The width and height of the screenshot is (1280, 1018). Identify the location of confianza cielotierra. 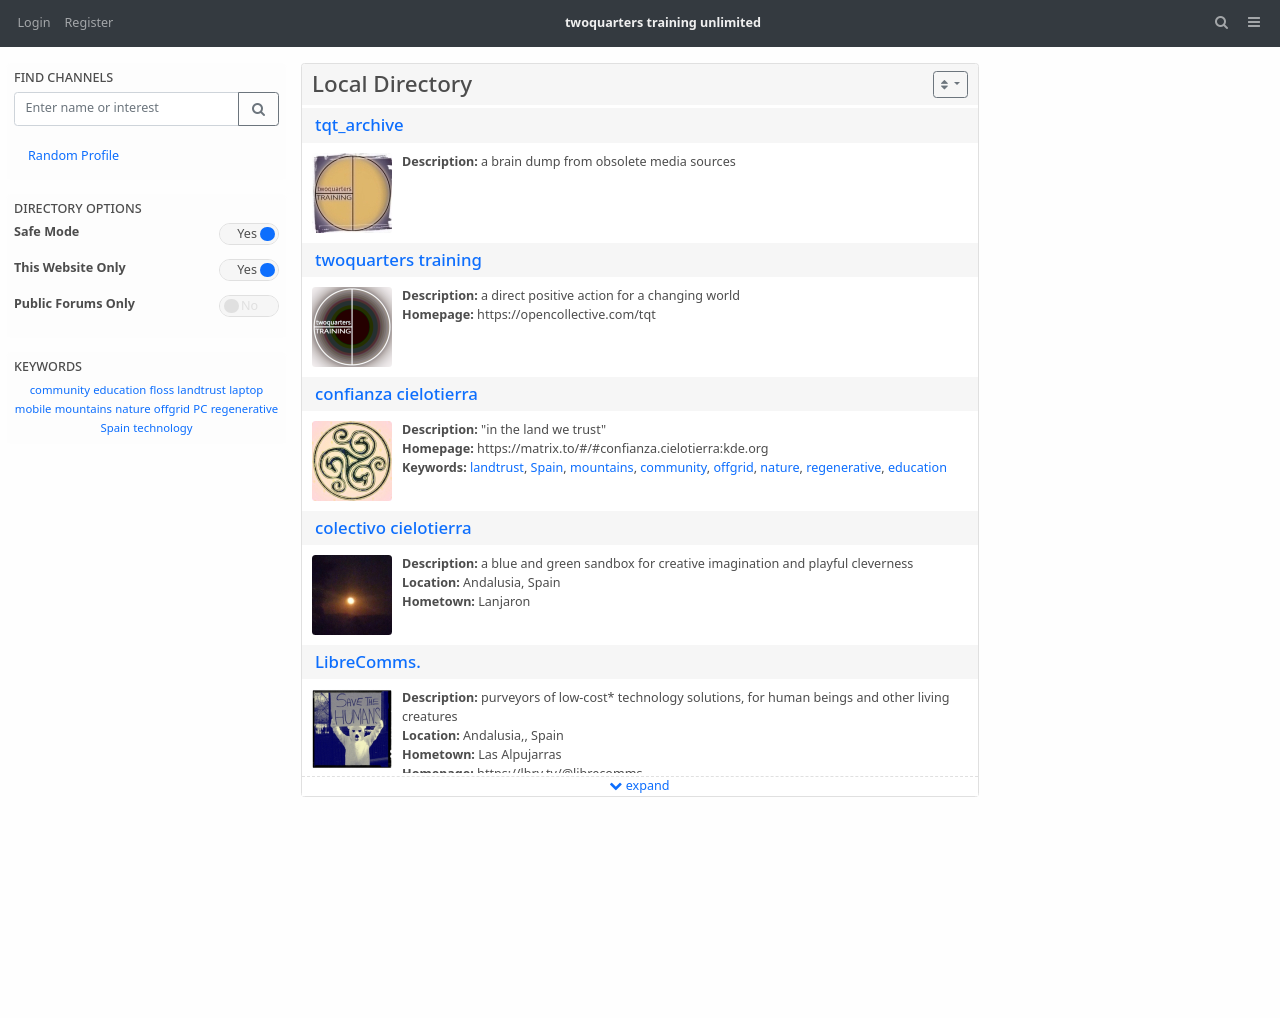
(396, 393).